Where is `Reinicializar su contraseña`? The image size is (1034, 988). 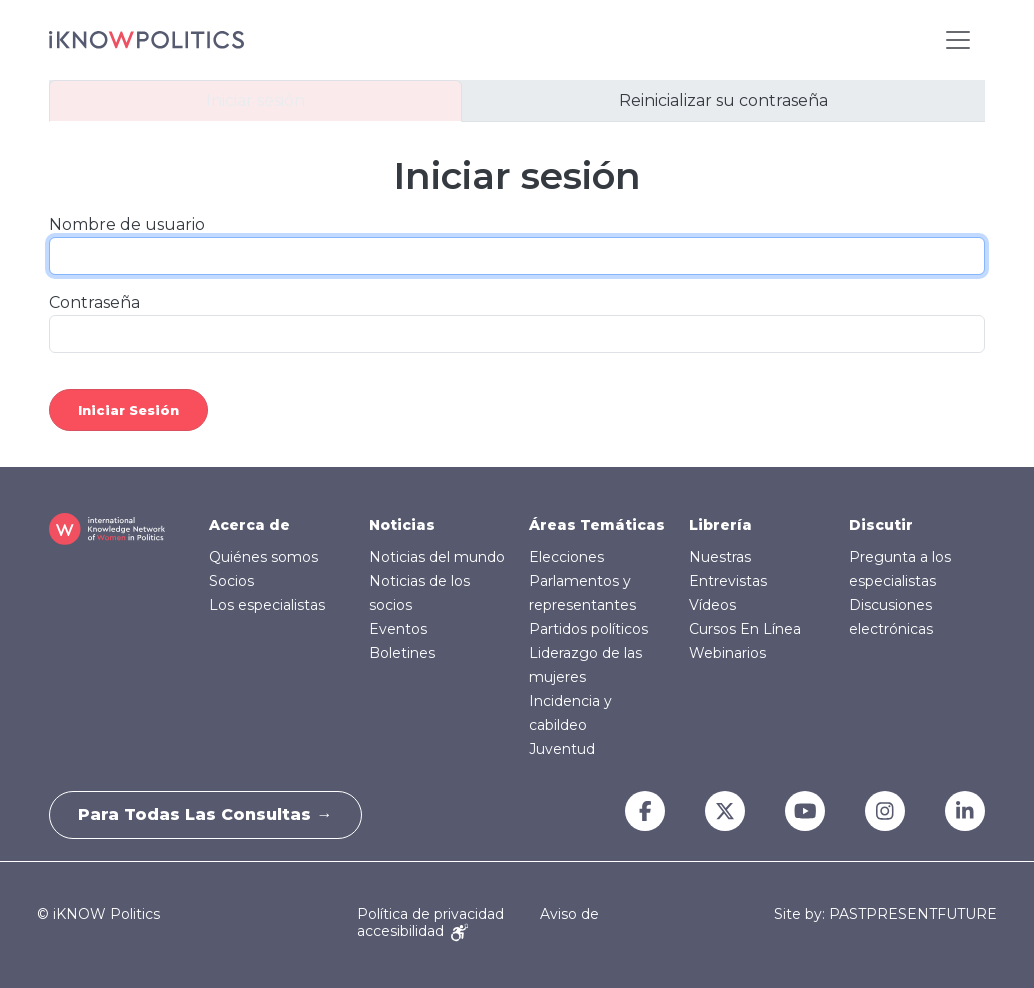 Reinicializar su contraseña is located at coordinates (723, 100).